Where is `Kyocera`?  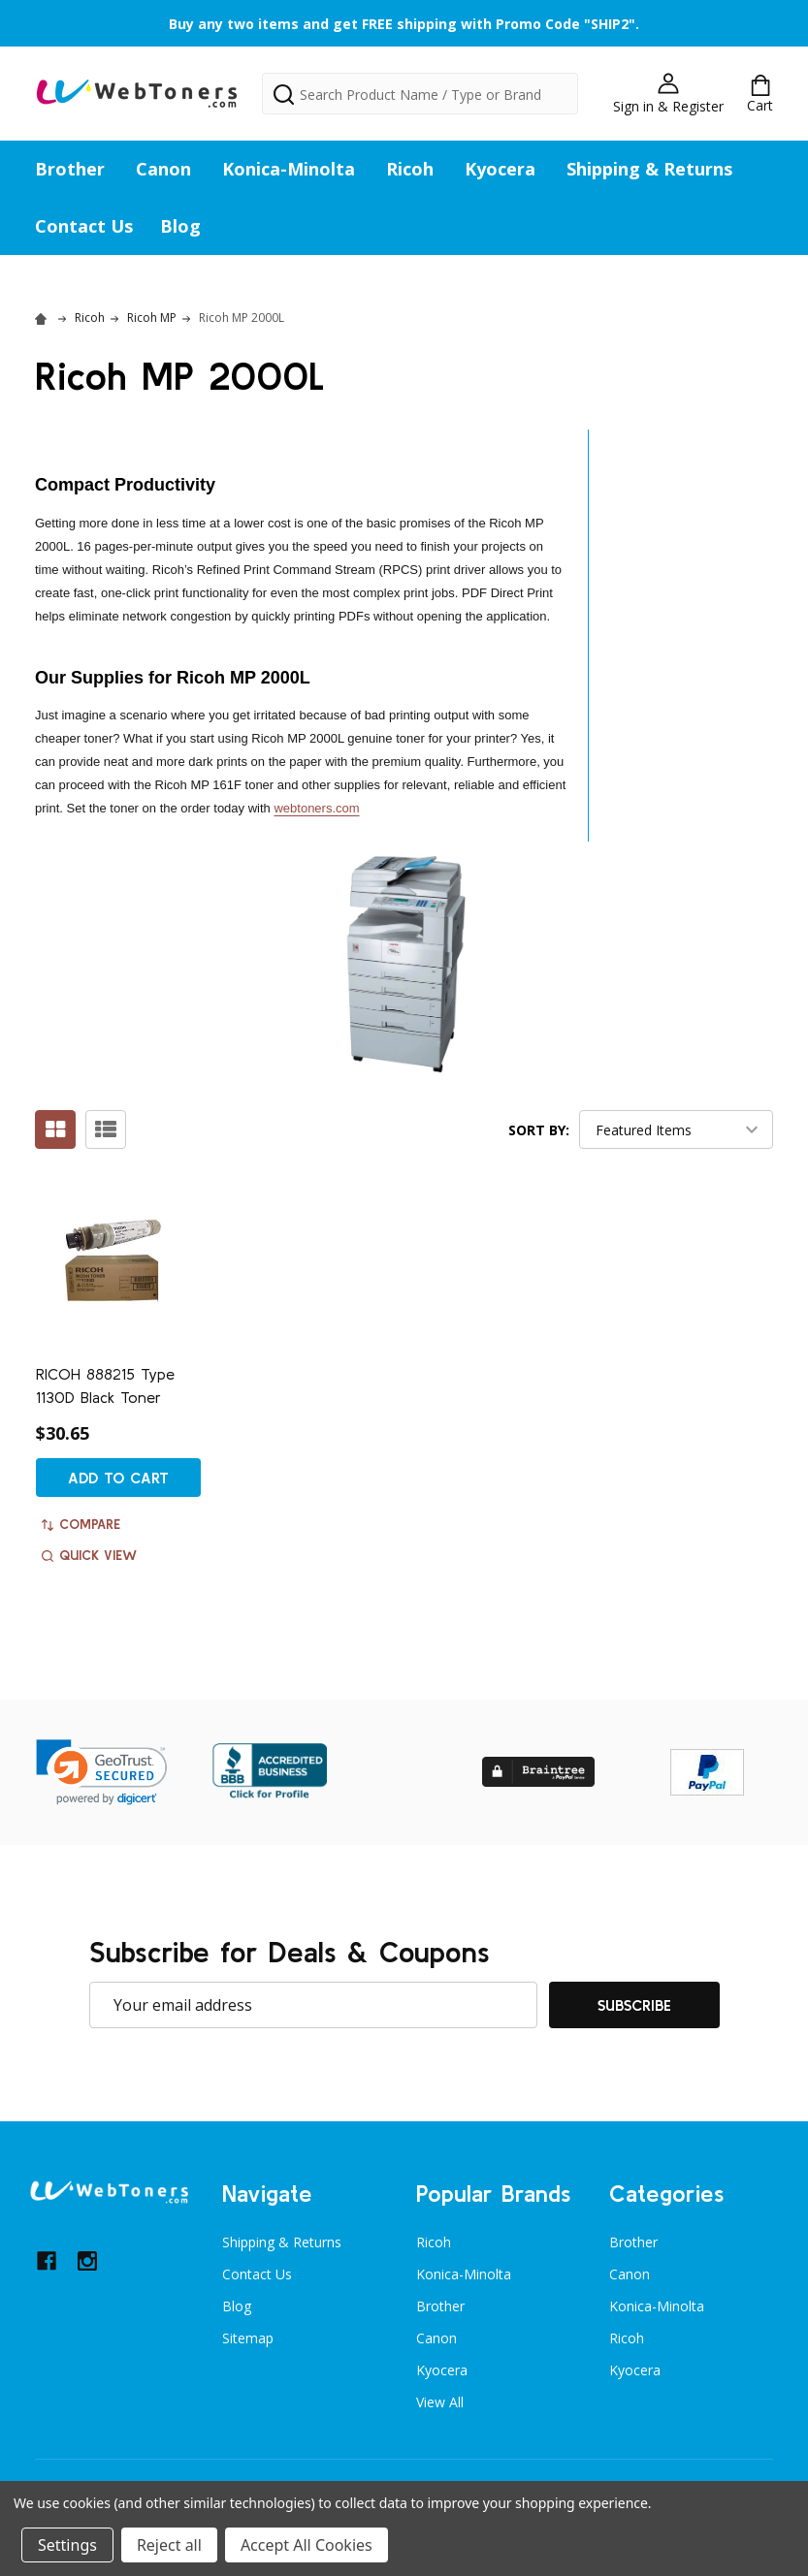 Kyocera is located at coordinates (500, 168).